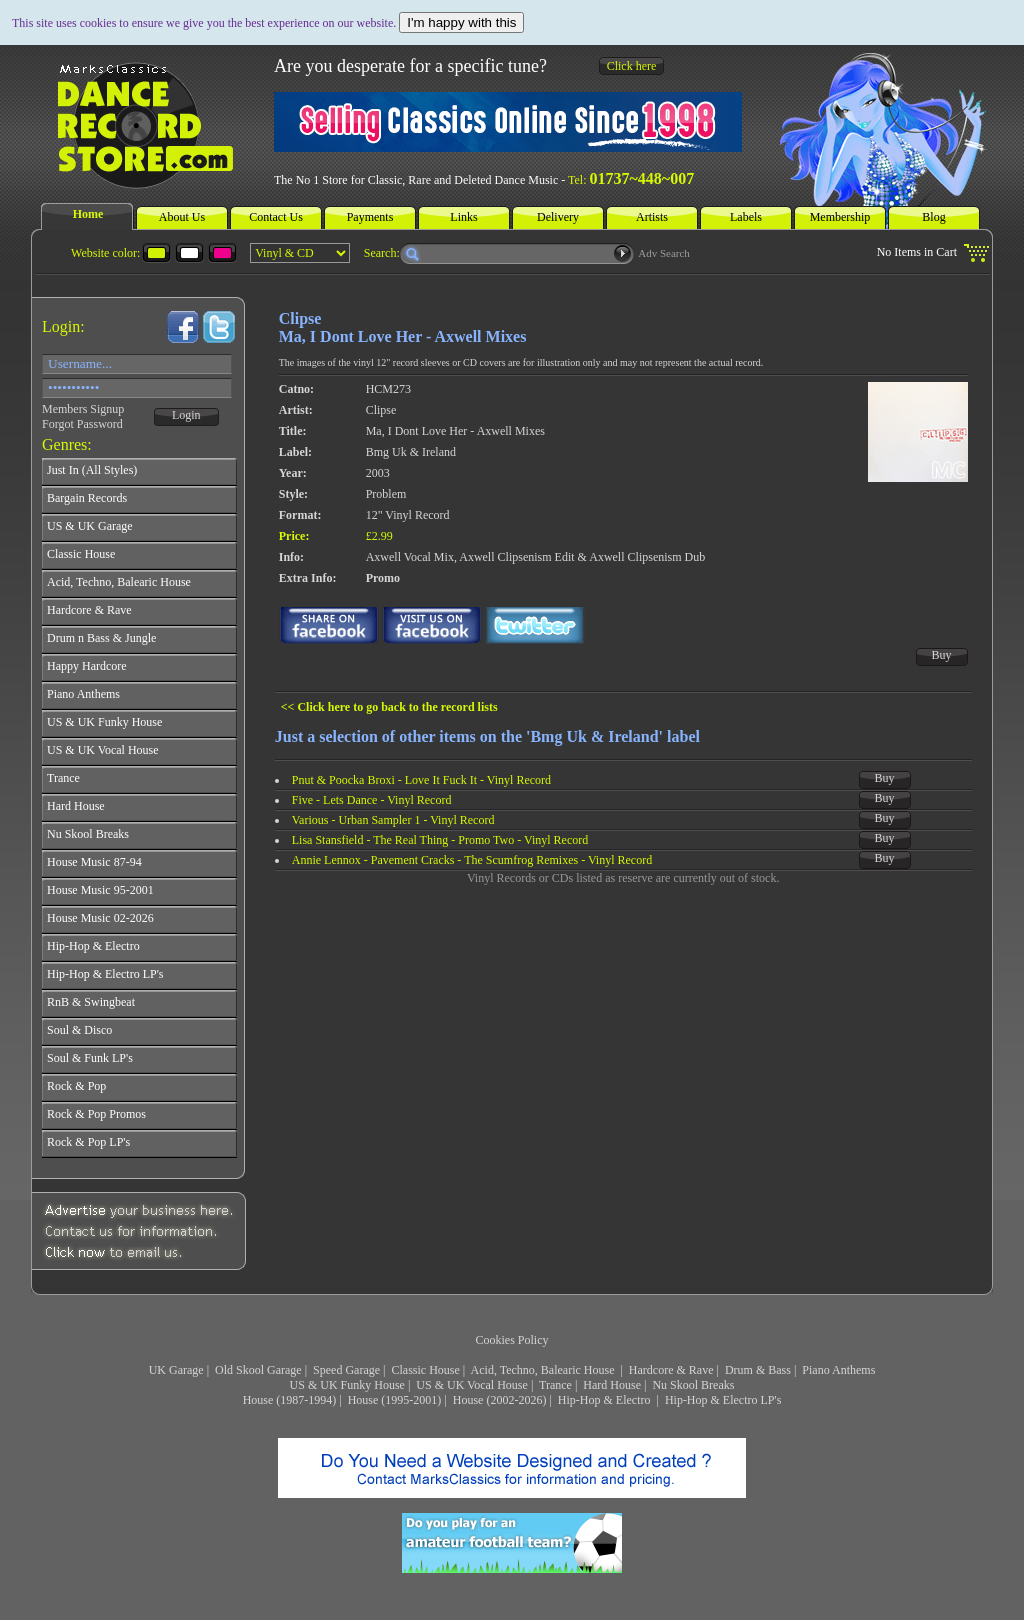  Describe the element at coordinates (500, 1400) in the screenshot. I see `House (2002-2026)` at that location.